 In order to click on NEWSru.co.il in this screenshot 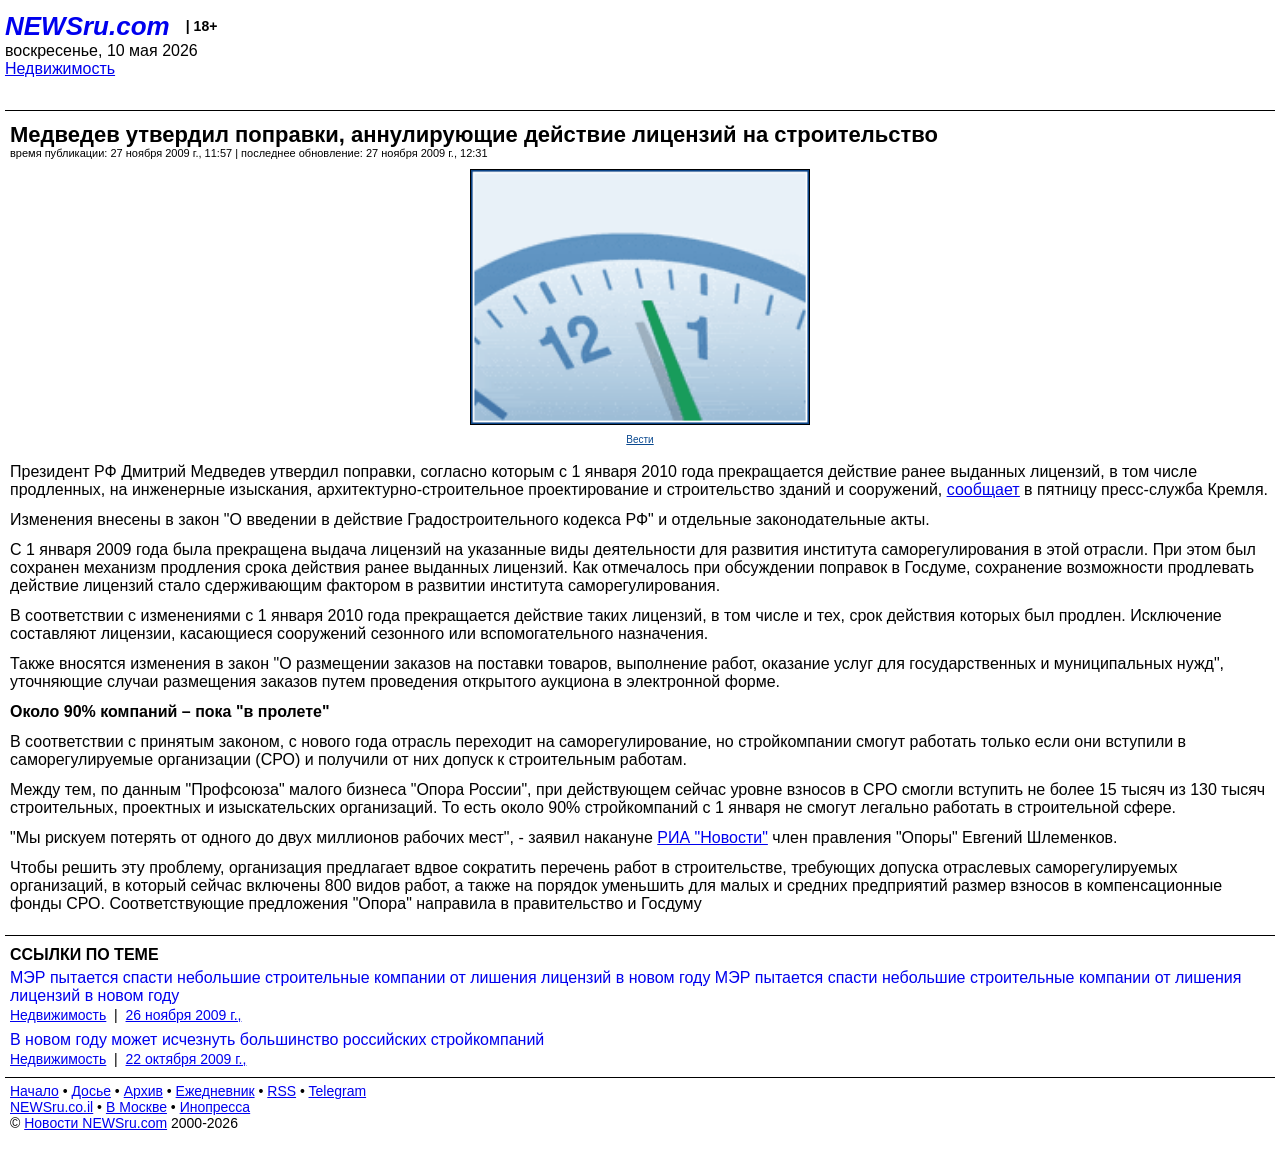, I will do `click(51, 1107)`.